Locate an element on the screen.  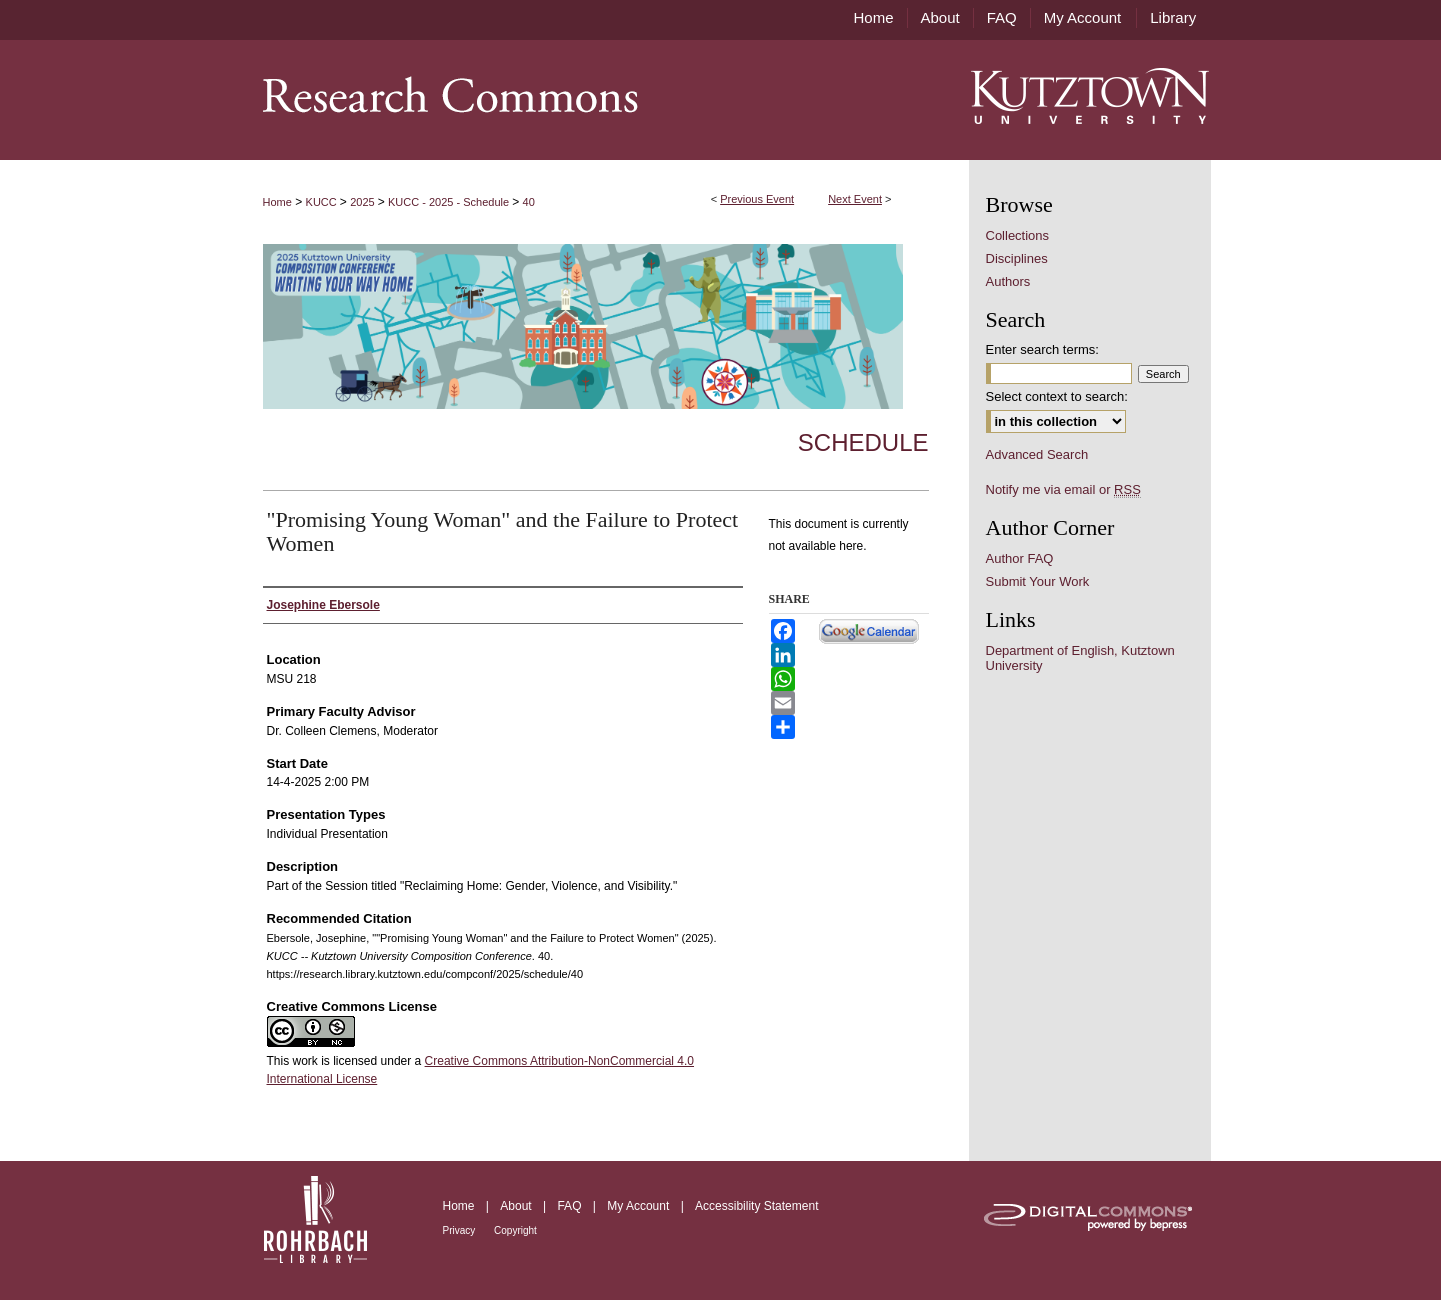
Author FAQ is located at coordinates (1020, 558).